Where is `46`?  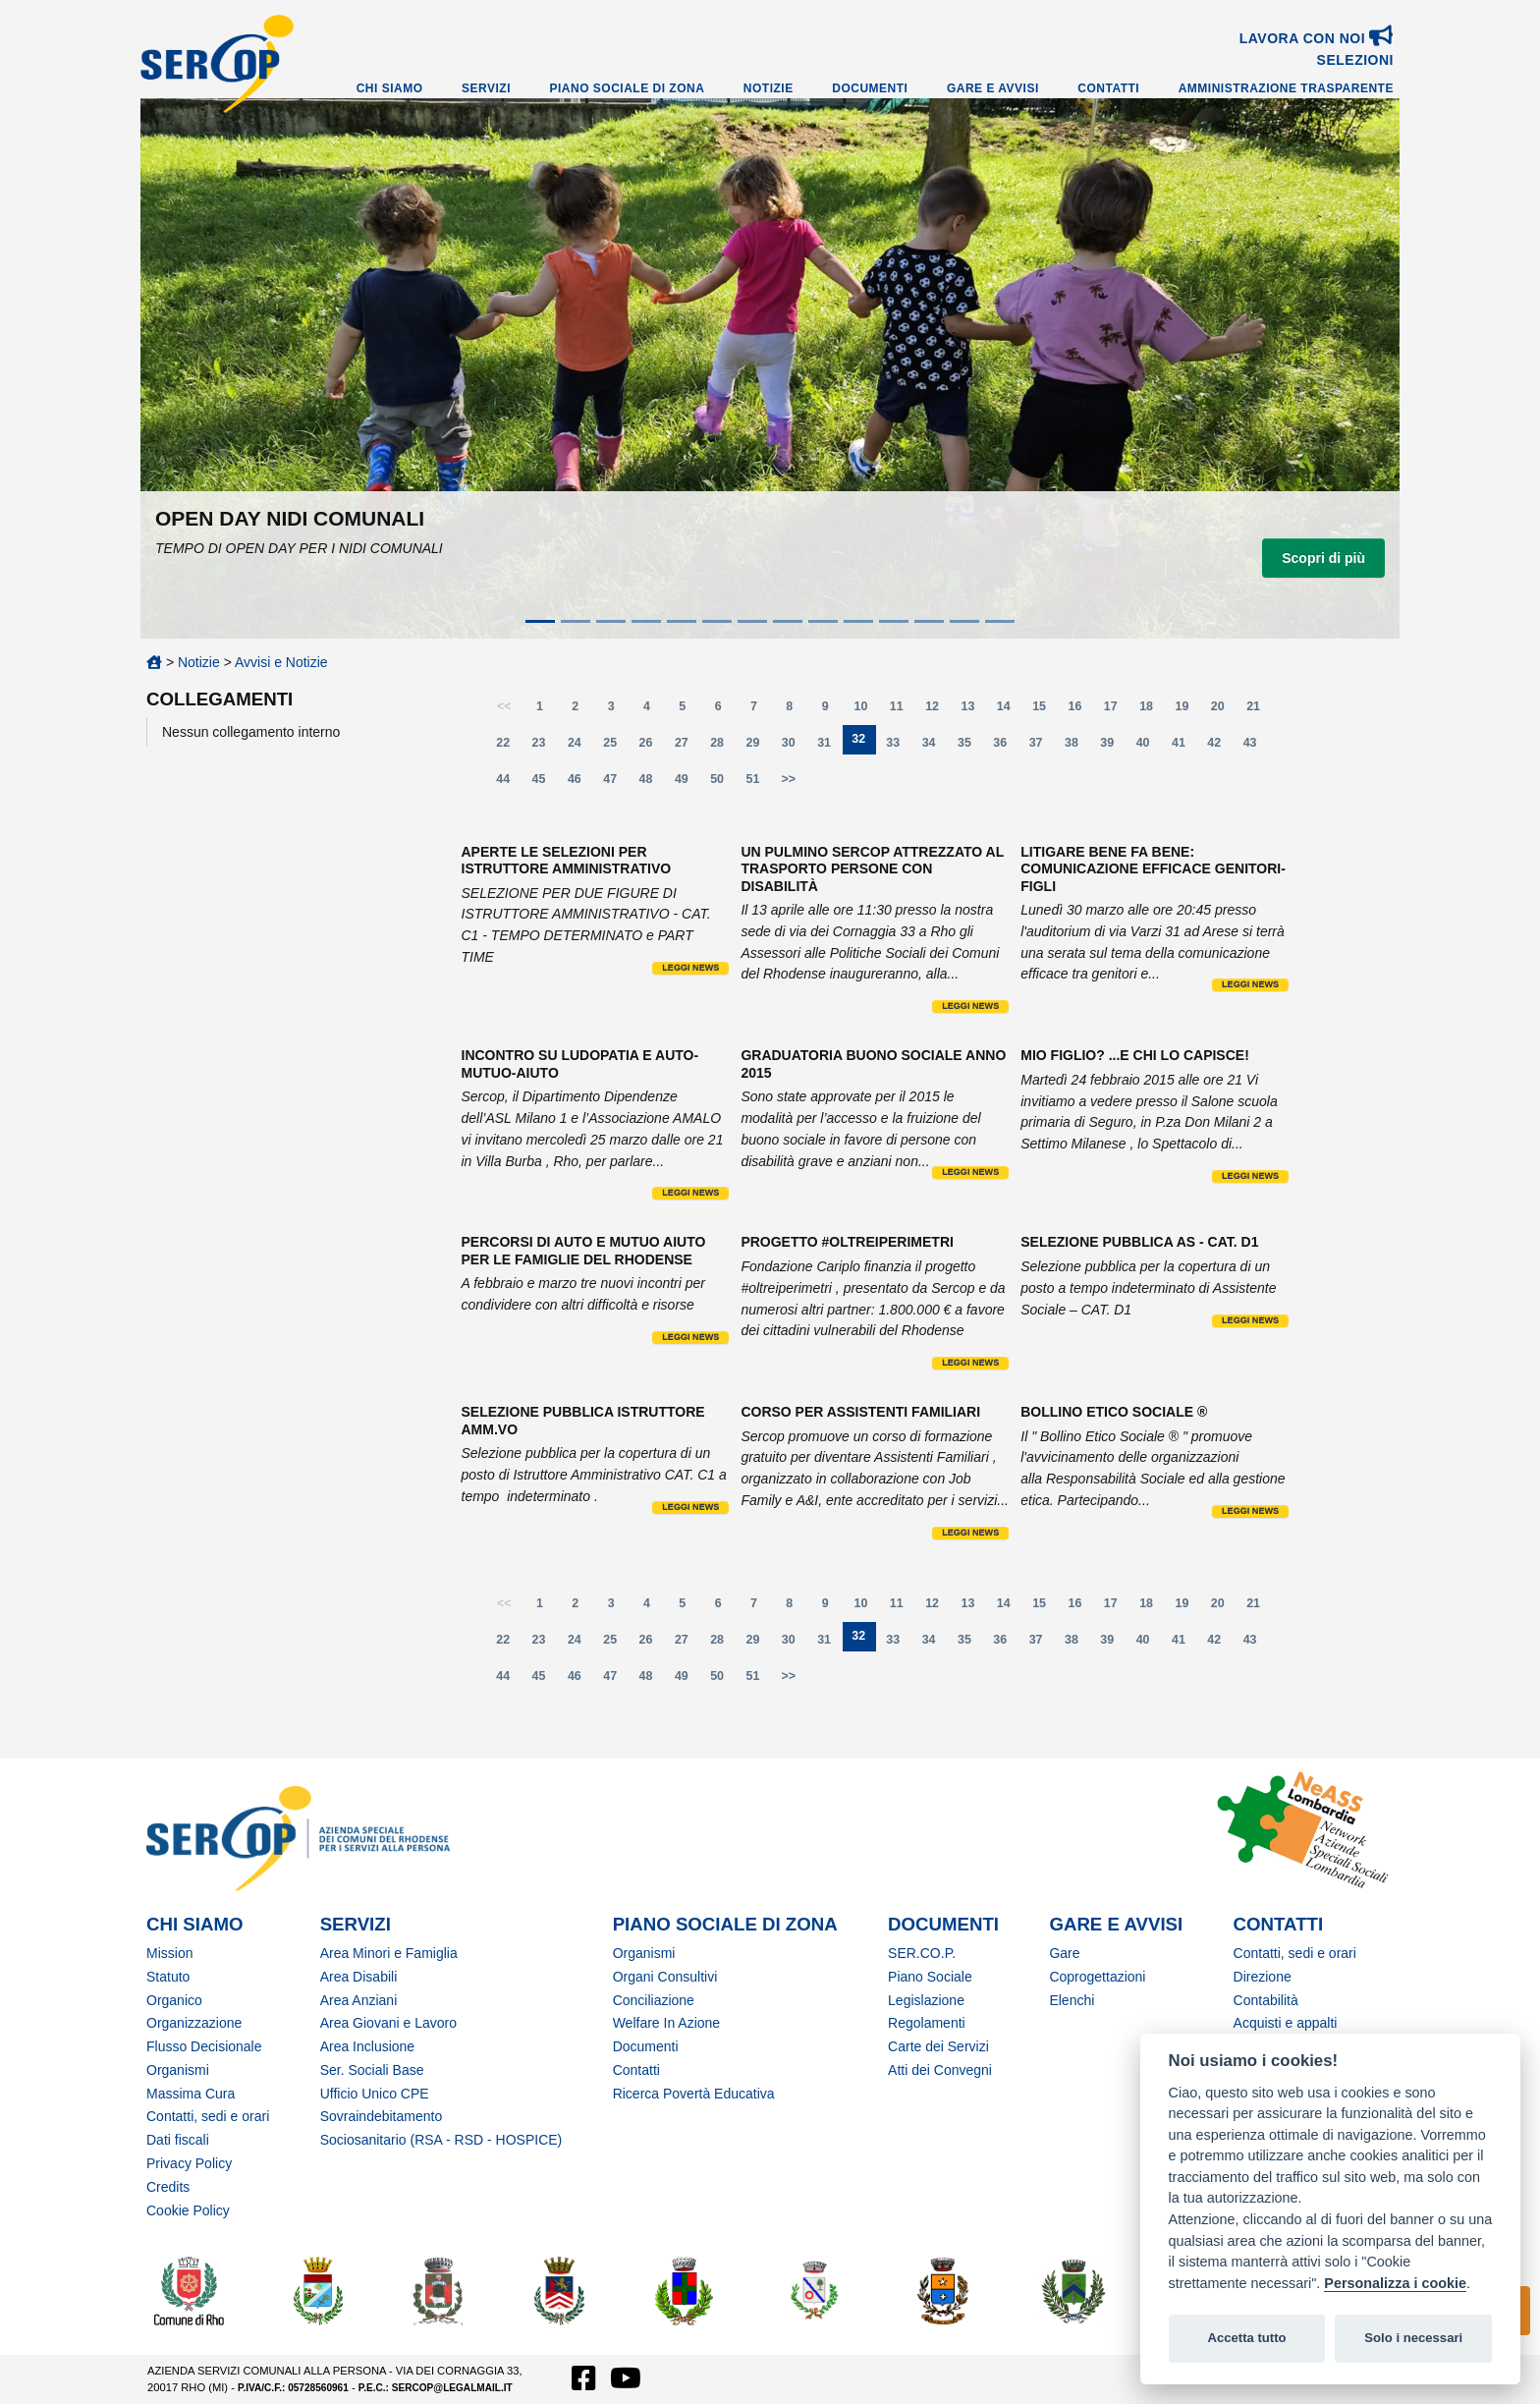
46 is located at coordinates (580, 783).